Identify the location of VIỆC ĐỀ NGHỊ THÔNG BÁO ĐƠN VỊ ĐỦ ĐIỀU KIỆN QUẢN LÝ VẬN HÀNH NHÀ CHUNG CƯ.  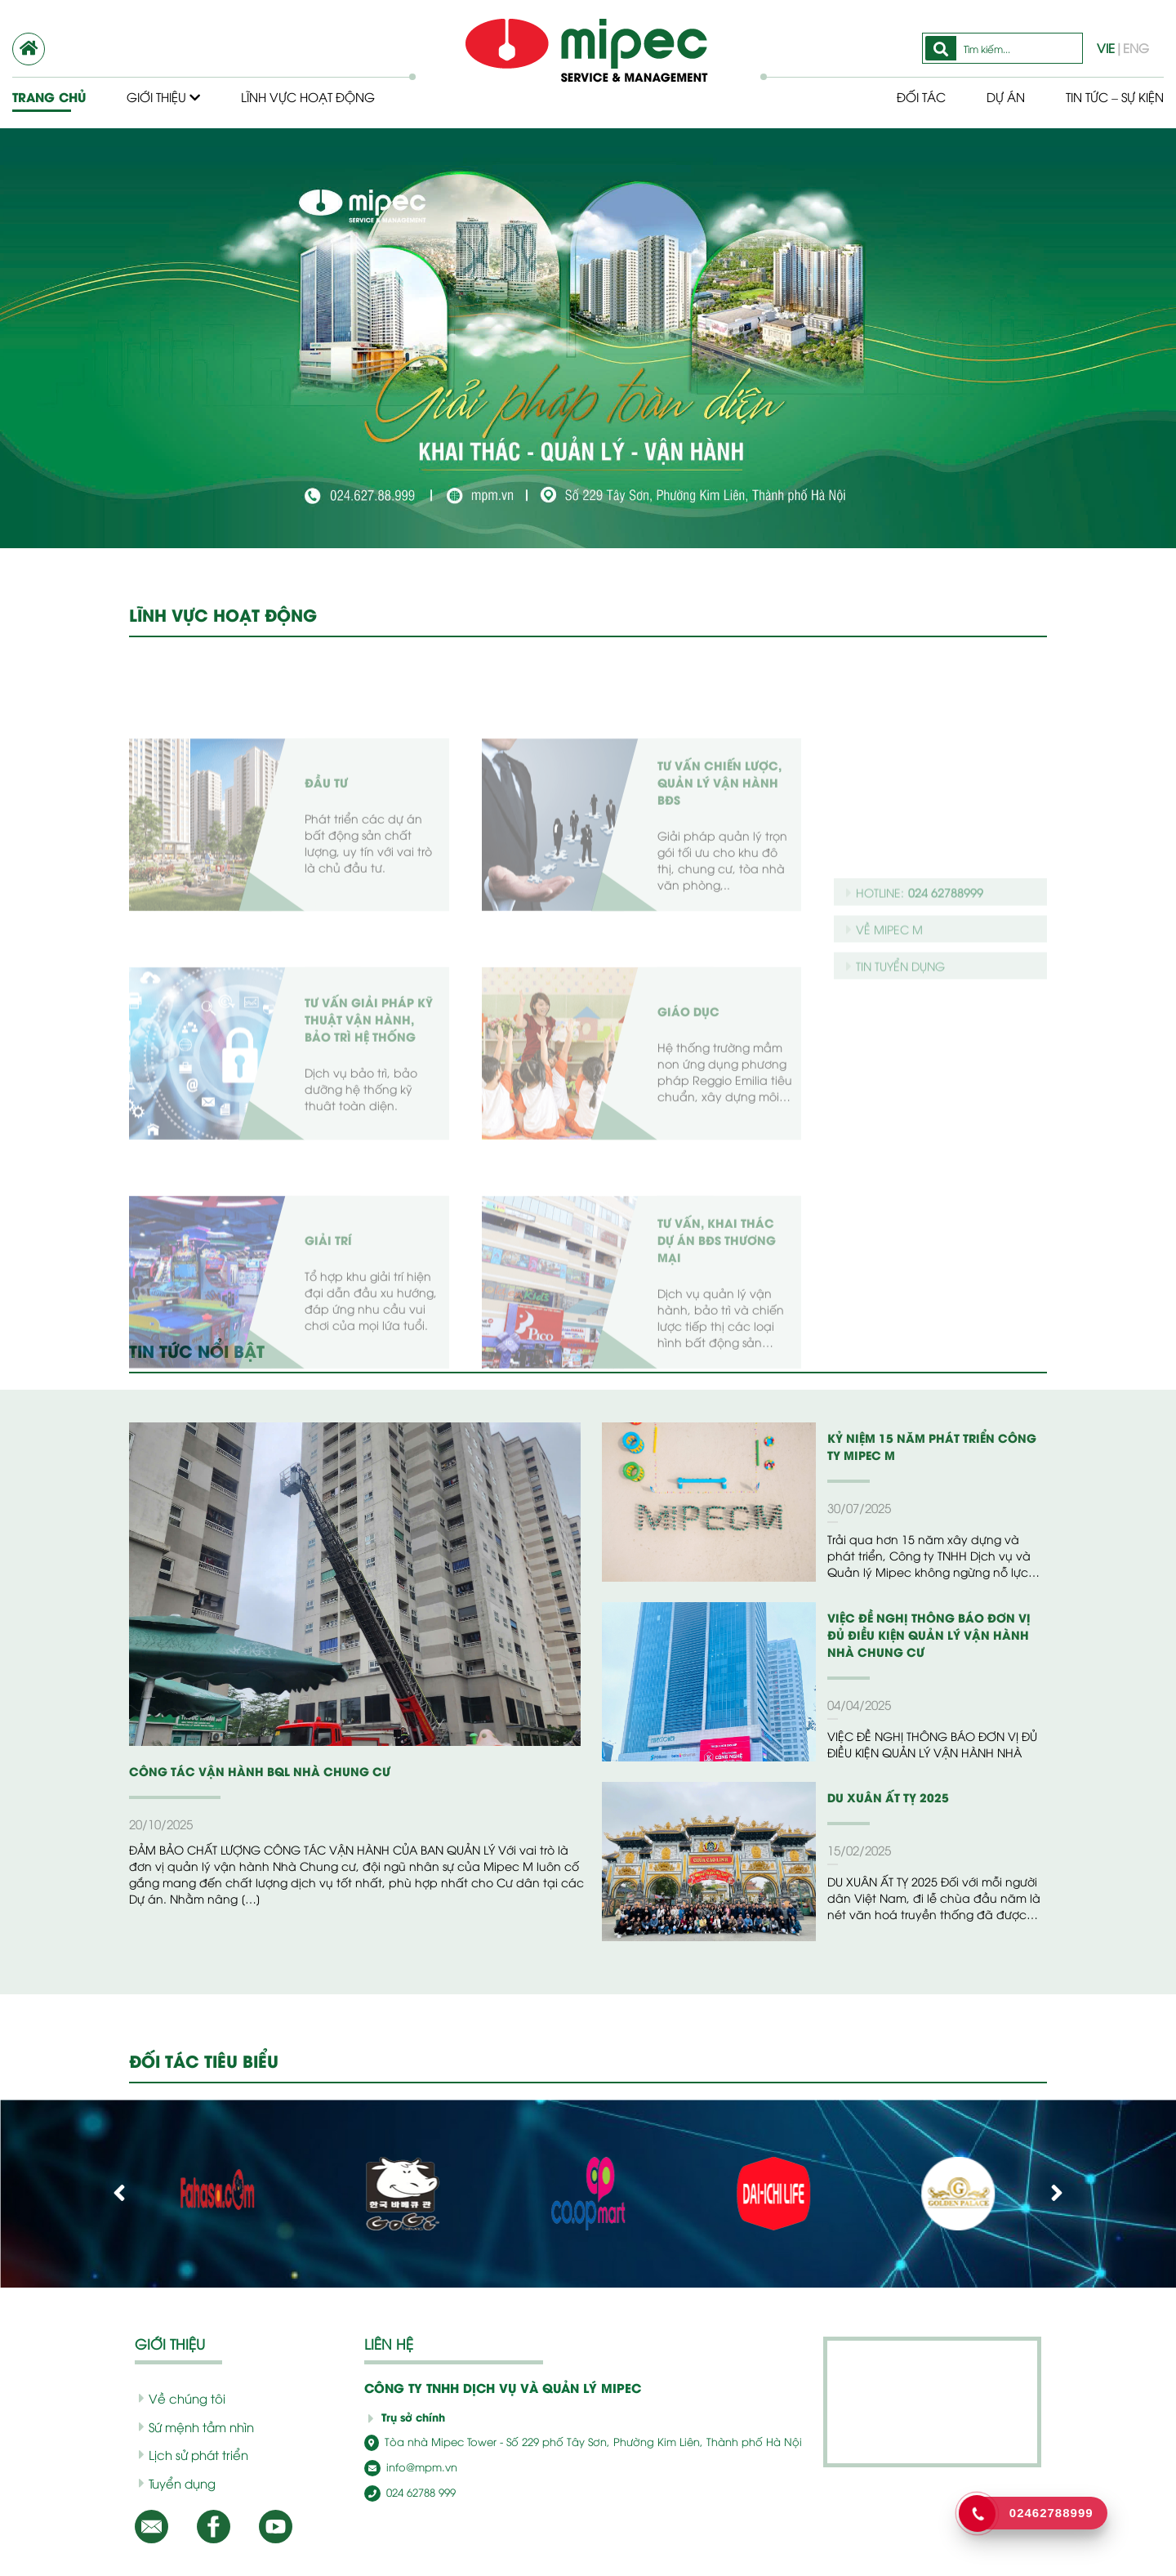
(931, 1634).